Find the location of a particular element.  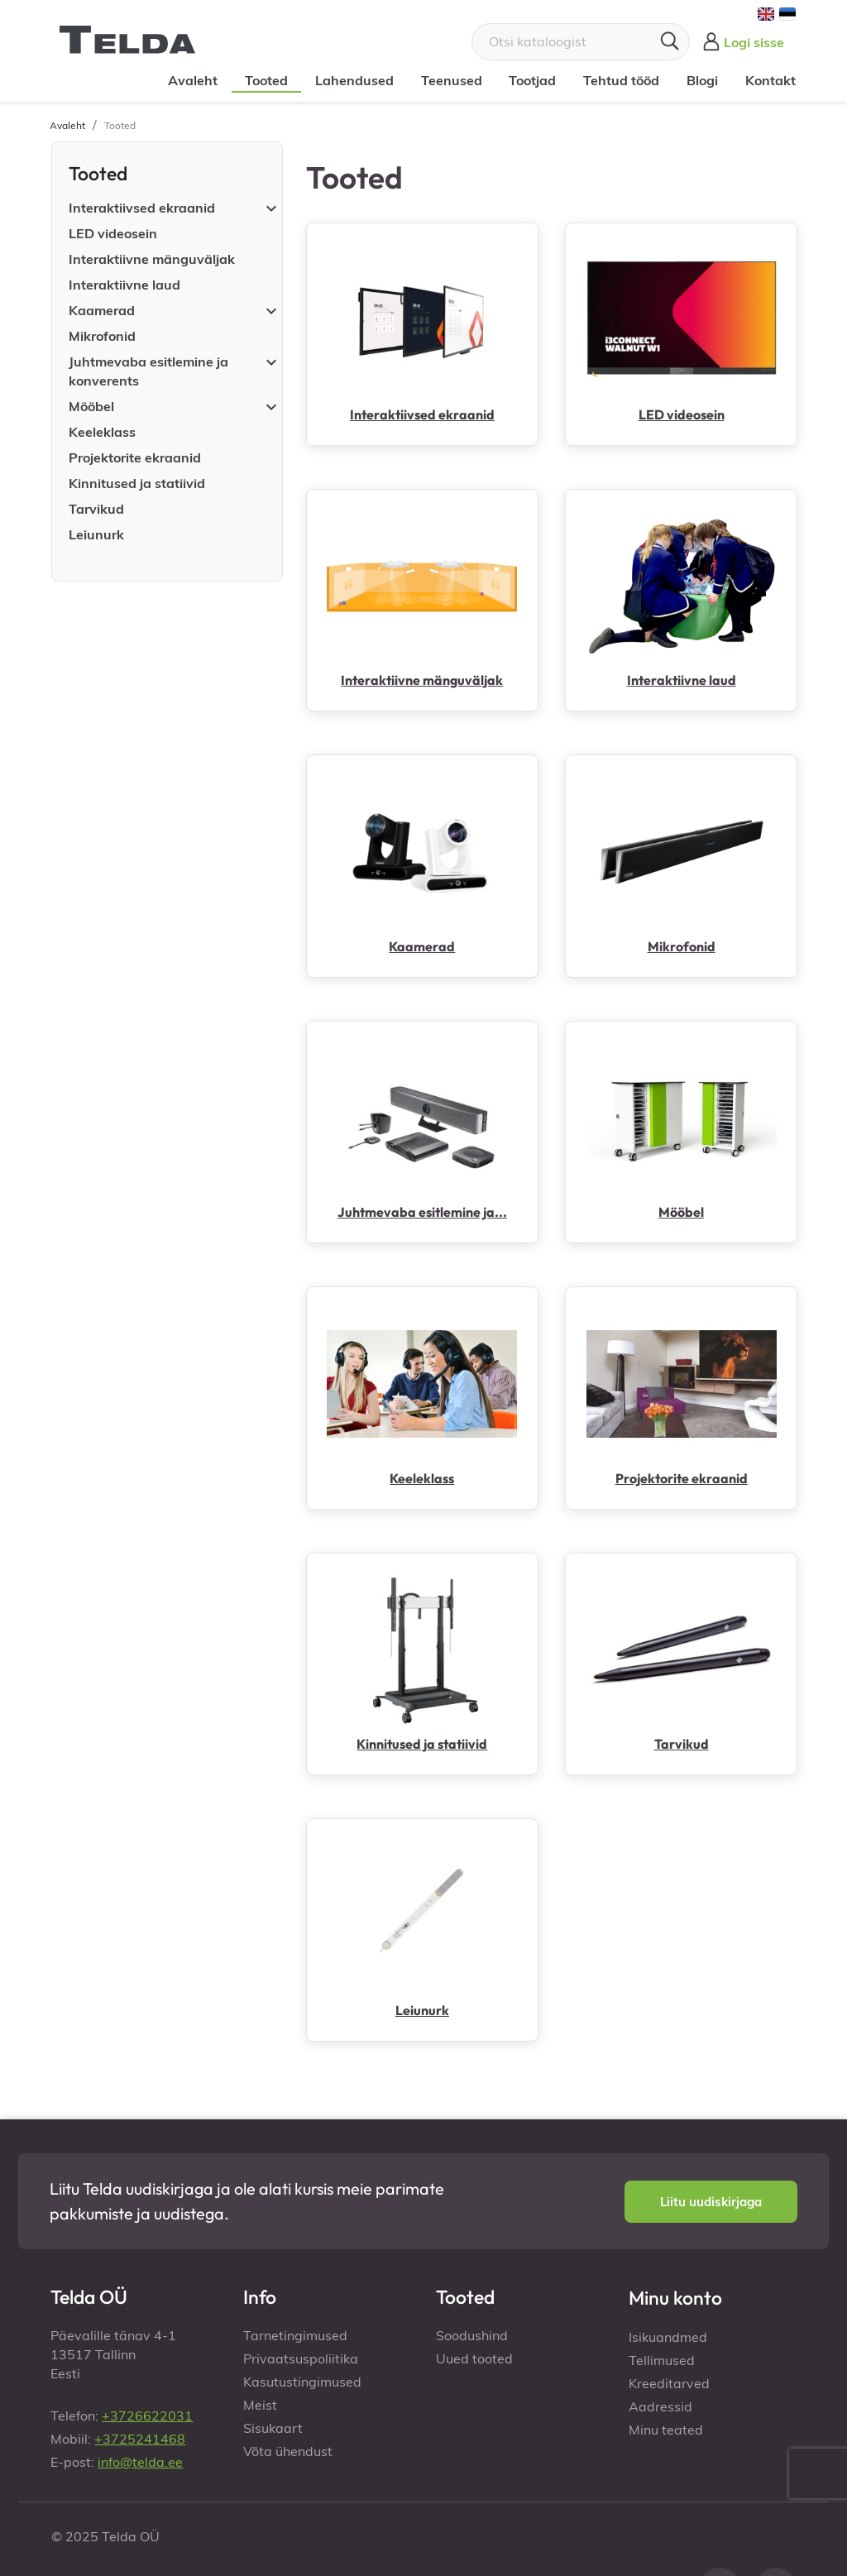

Projektorite ekraanid is located at coordinates (135, 457).